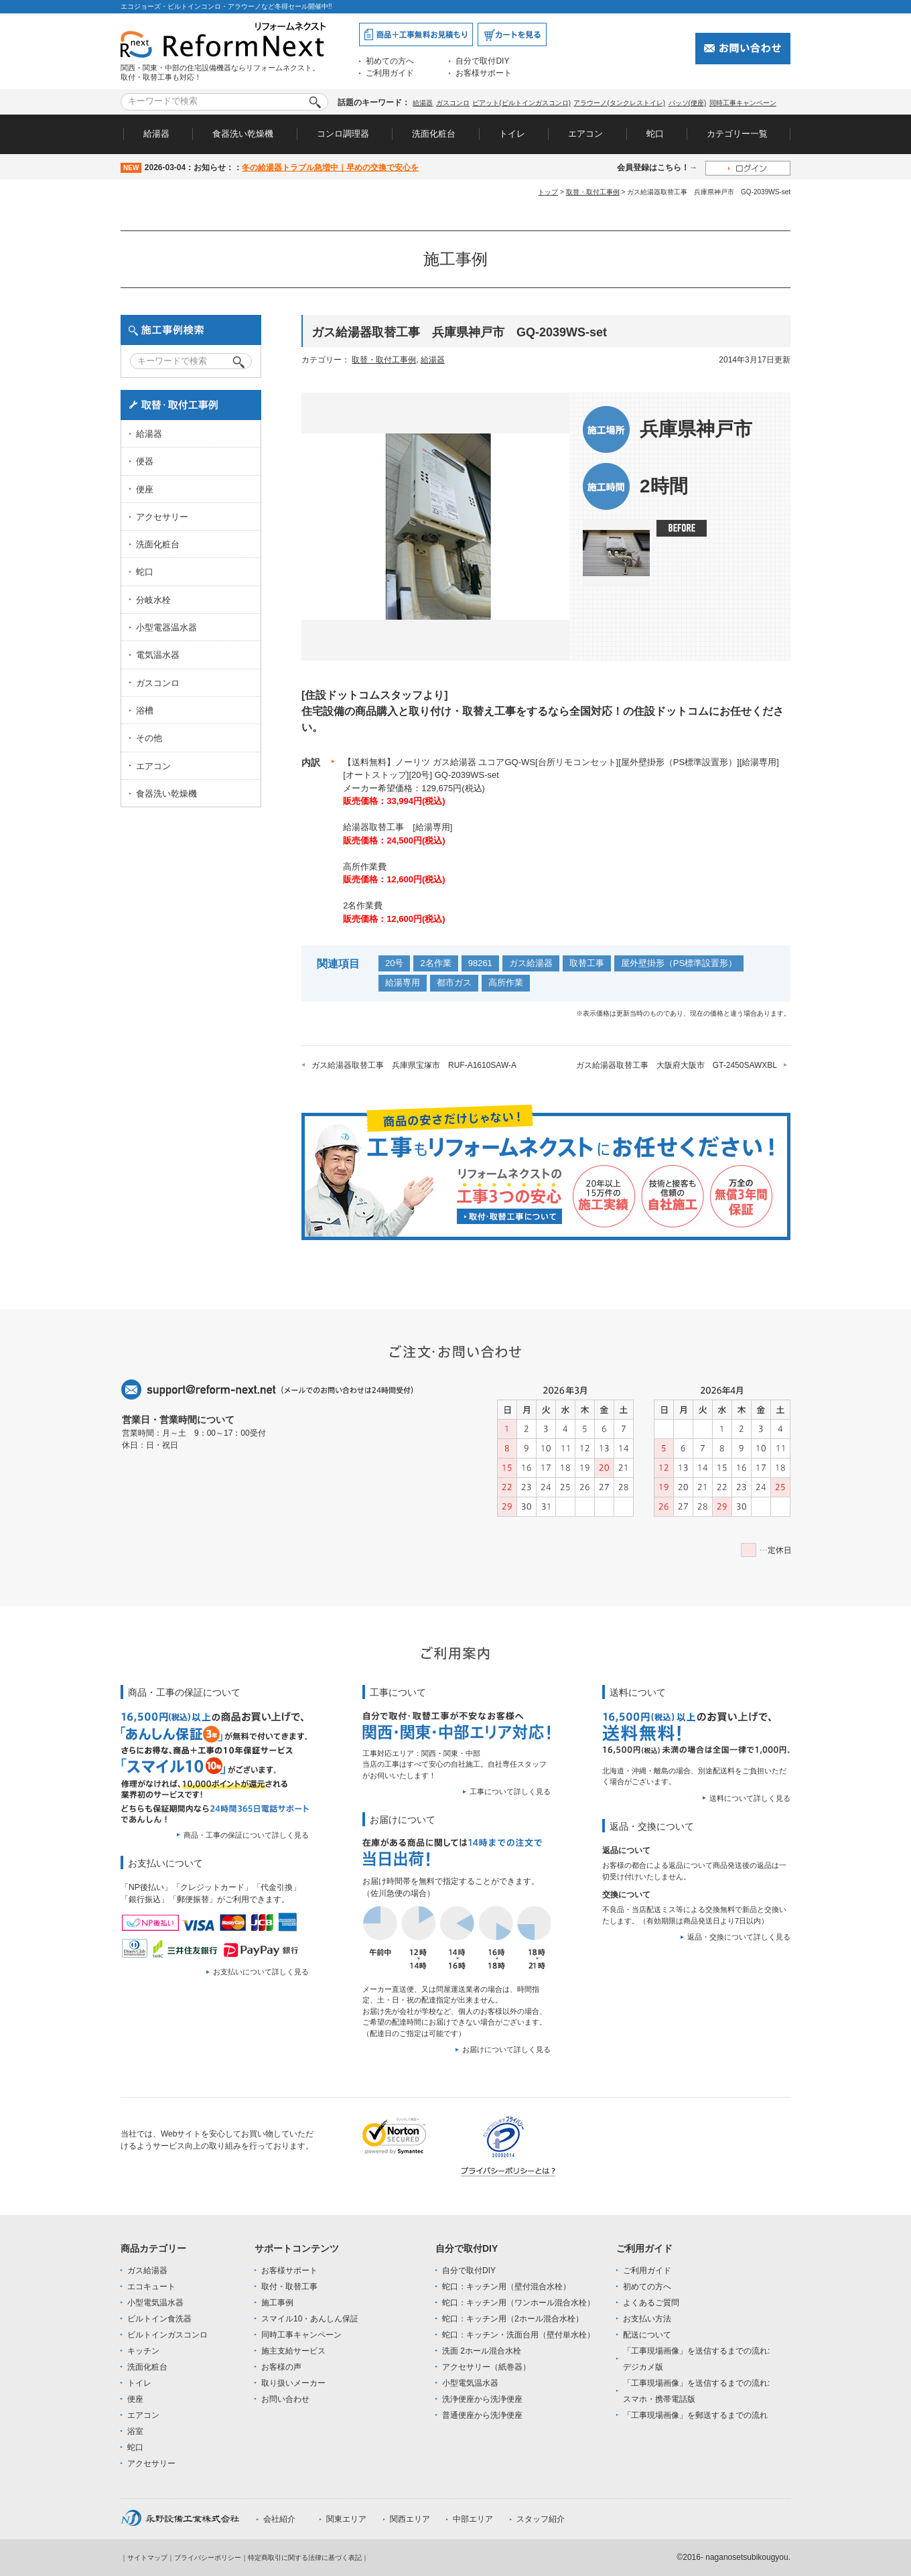 This screenshot has width=911, height=2576. Describe the element at coordinates (481, 2351) in the screenshot. I see `洗面 2ホール混合水栓` at that location.